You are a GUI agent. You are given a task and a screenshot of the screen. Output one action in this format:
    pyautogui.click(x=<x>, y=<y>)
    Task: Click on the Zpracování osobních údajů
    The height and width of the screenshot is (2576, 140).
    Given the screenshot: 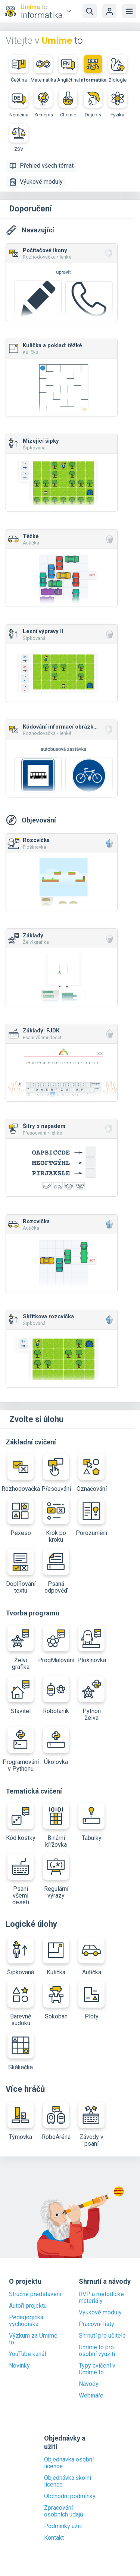 What is the action you would take?
    pyautogui.click(x=63, y=2511)
    